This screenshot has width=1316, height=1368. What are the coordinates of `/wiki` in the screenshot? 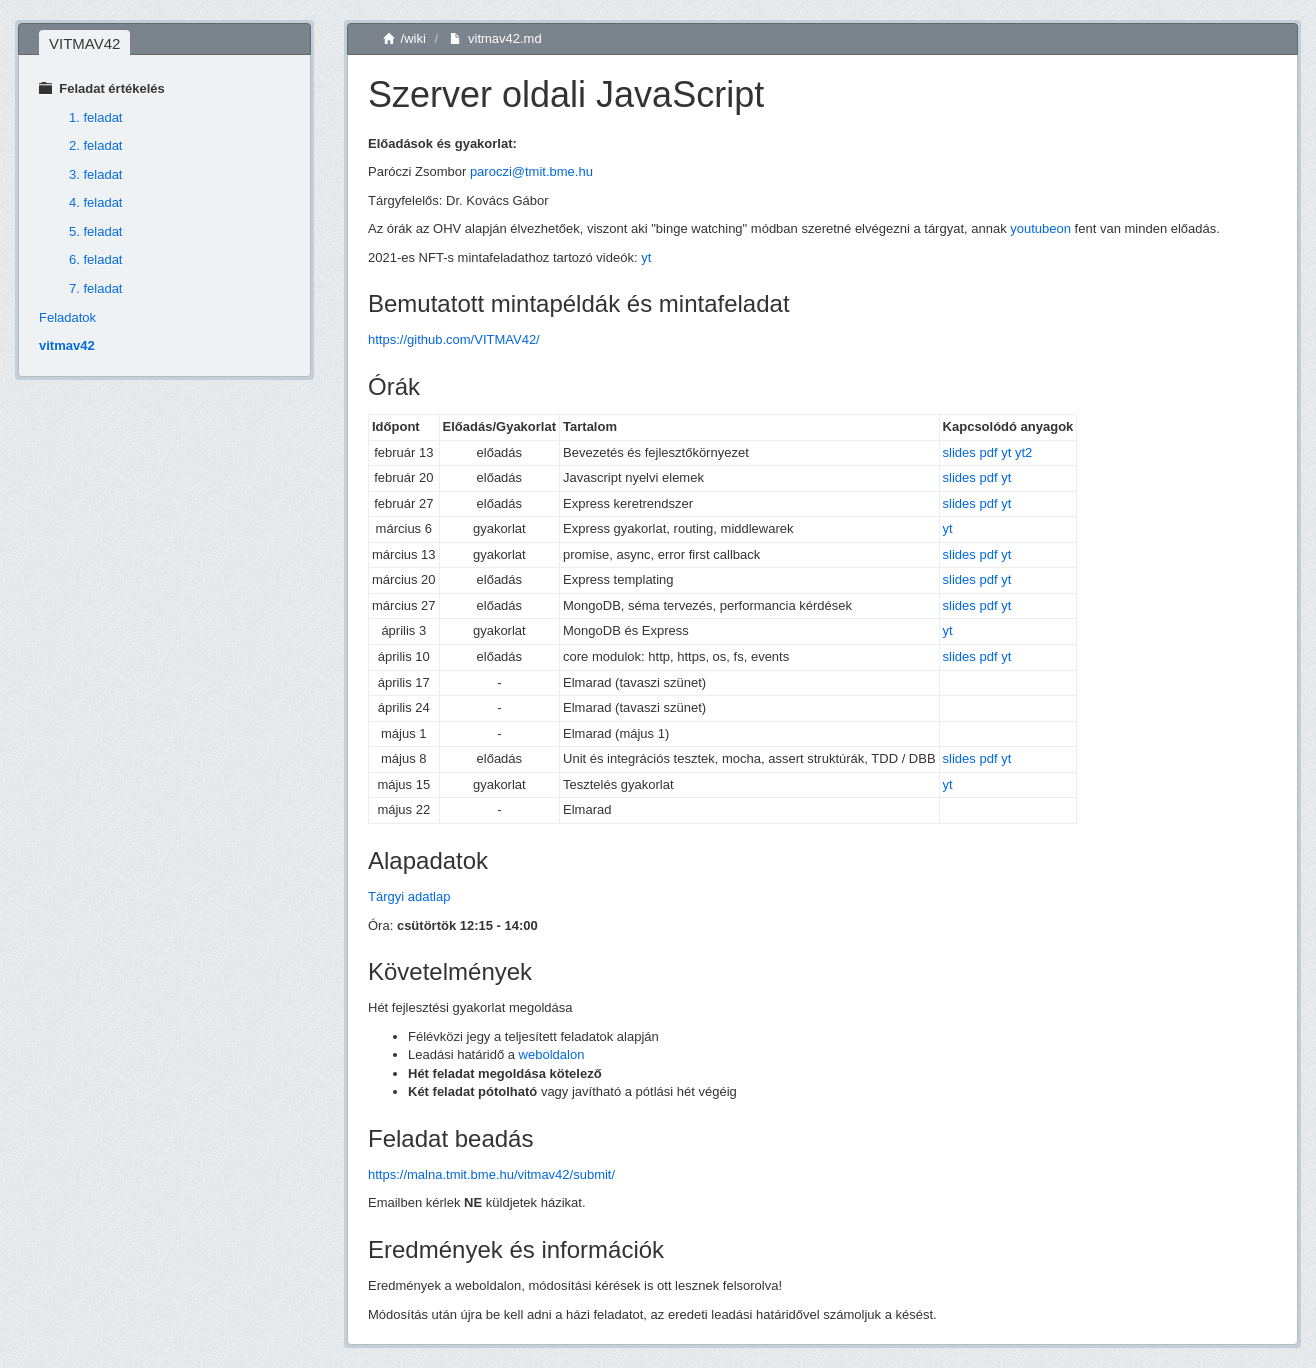 It's located at (404, 38).